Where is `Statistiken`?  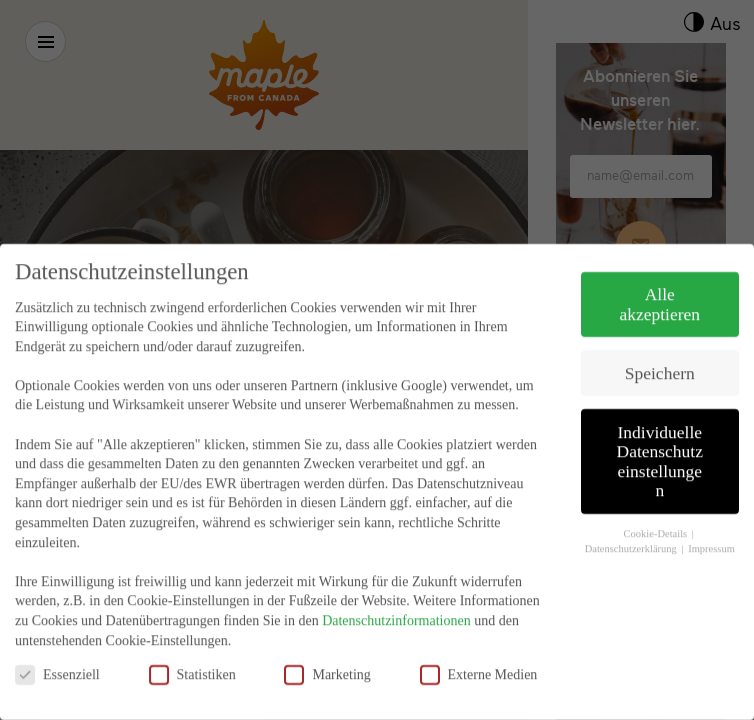 Statistiken is located at coordinates (192, 655).